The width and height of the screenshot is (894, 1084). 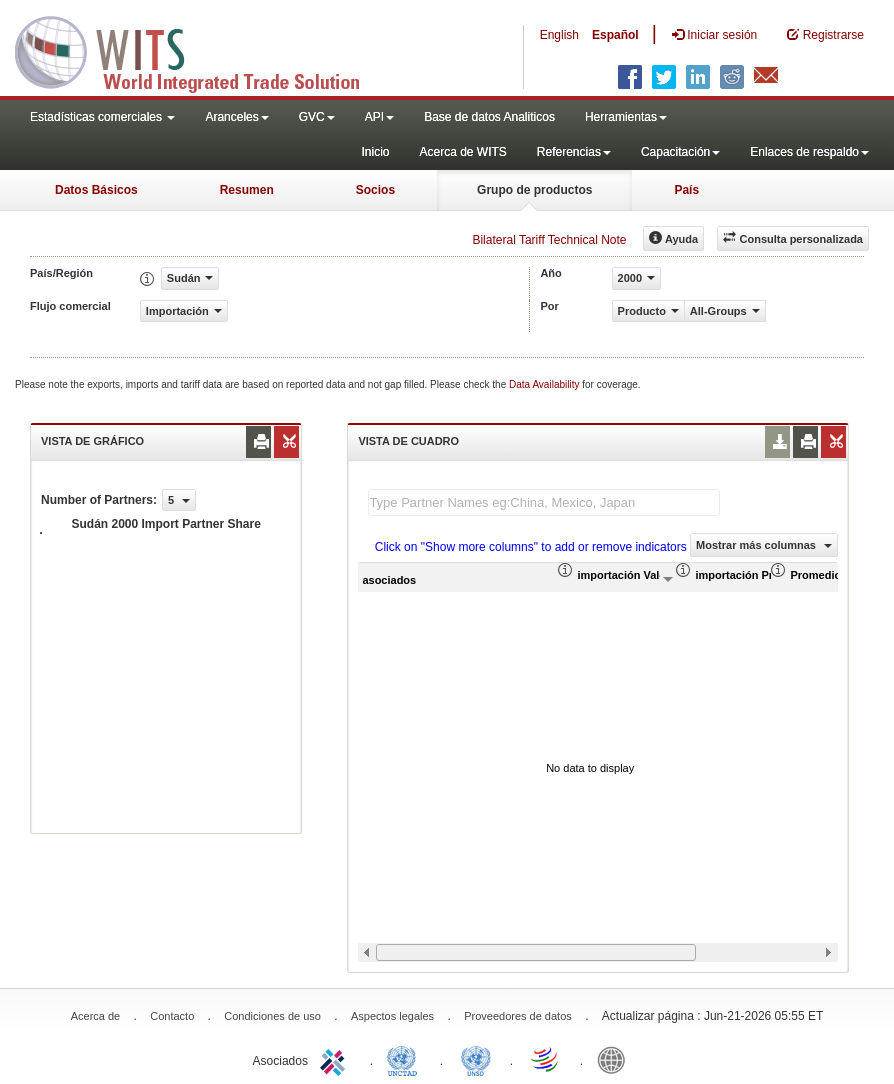 What do you see at coordinates (534, 190) in the screenshot?
I see `Grupo de productos` at bounding box center [534, 190].